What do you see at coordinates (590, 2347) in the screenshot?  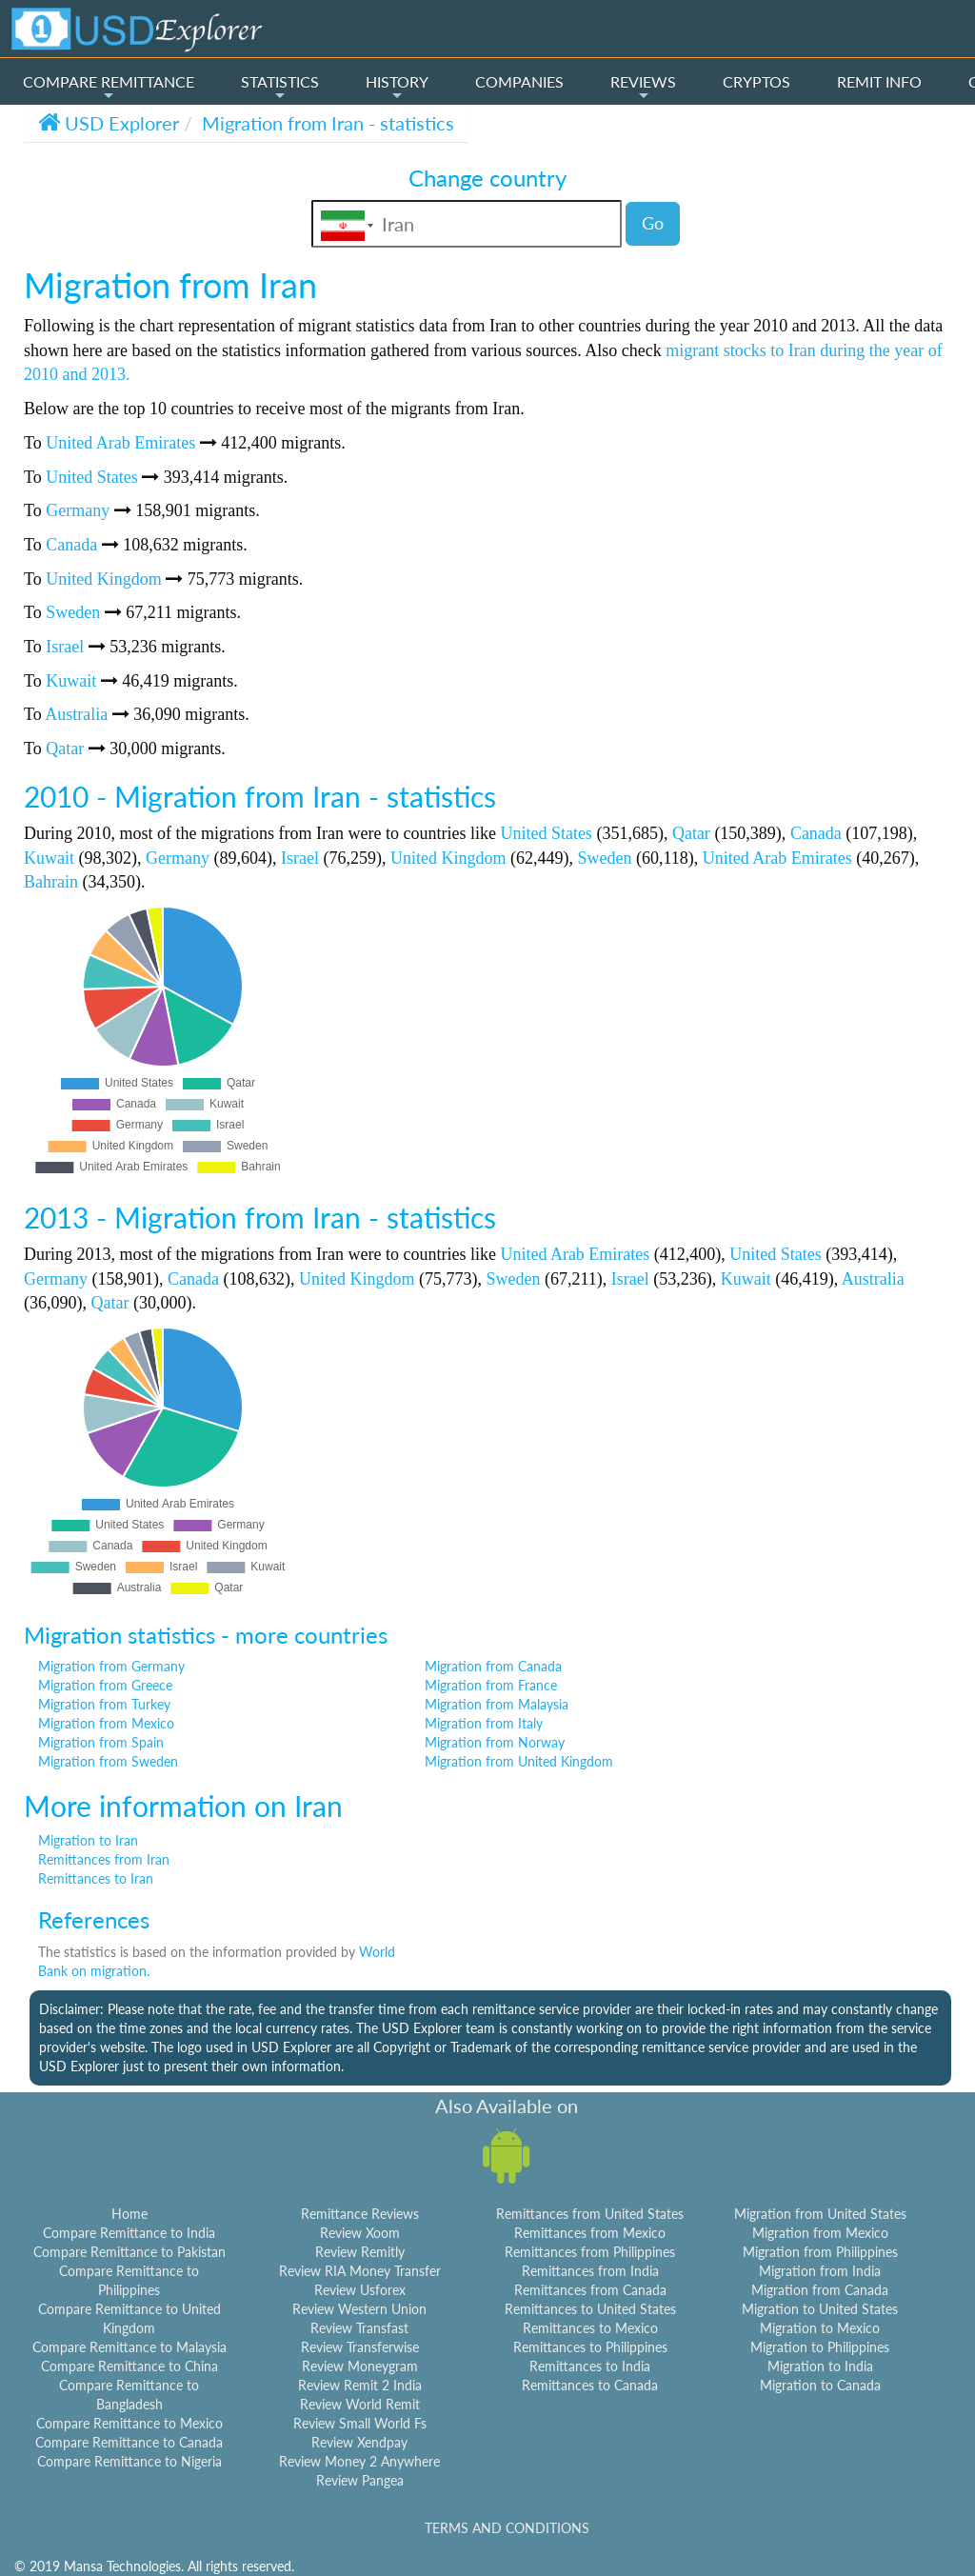 I see `Remittances to Philippines` at bounding box center [590, 2347].